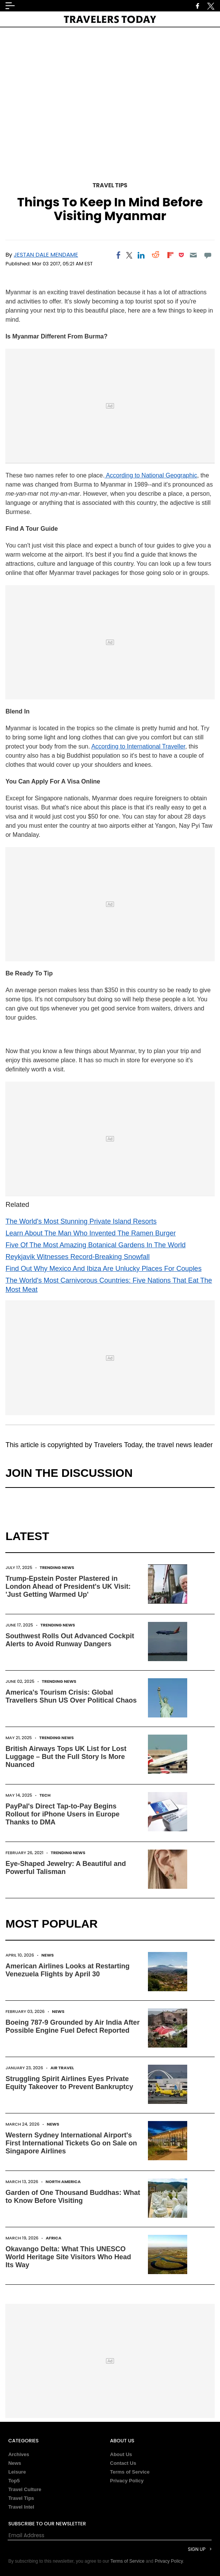 The height and width of the screenshot is (2576, 220). What do you see at coordinates (53, 2238) in the screenshot?
I see `Africa` at bounding box center [53, 2238].